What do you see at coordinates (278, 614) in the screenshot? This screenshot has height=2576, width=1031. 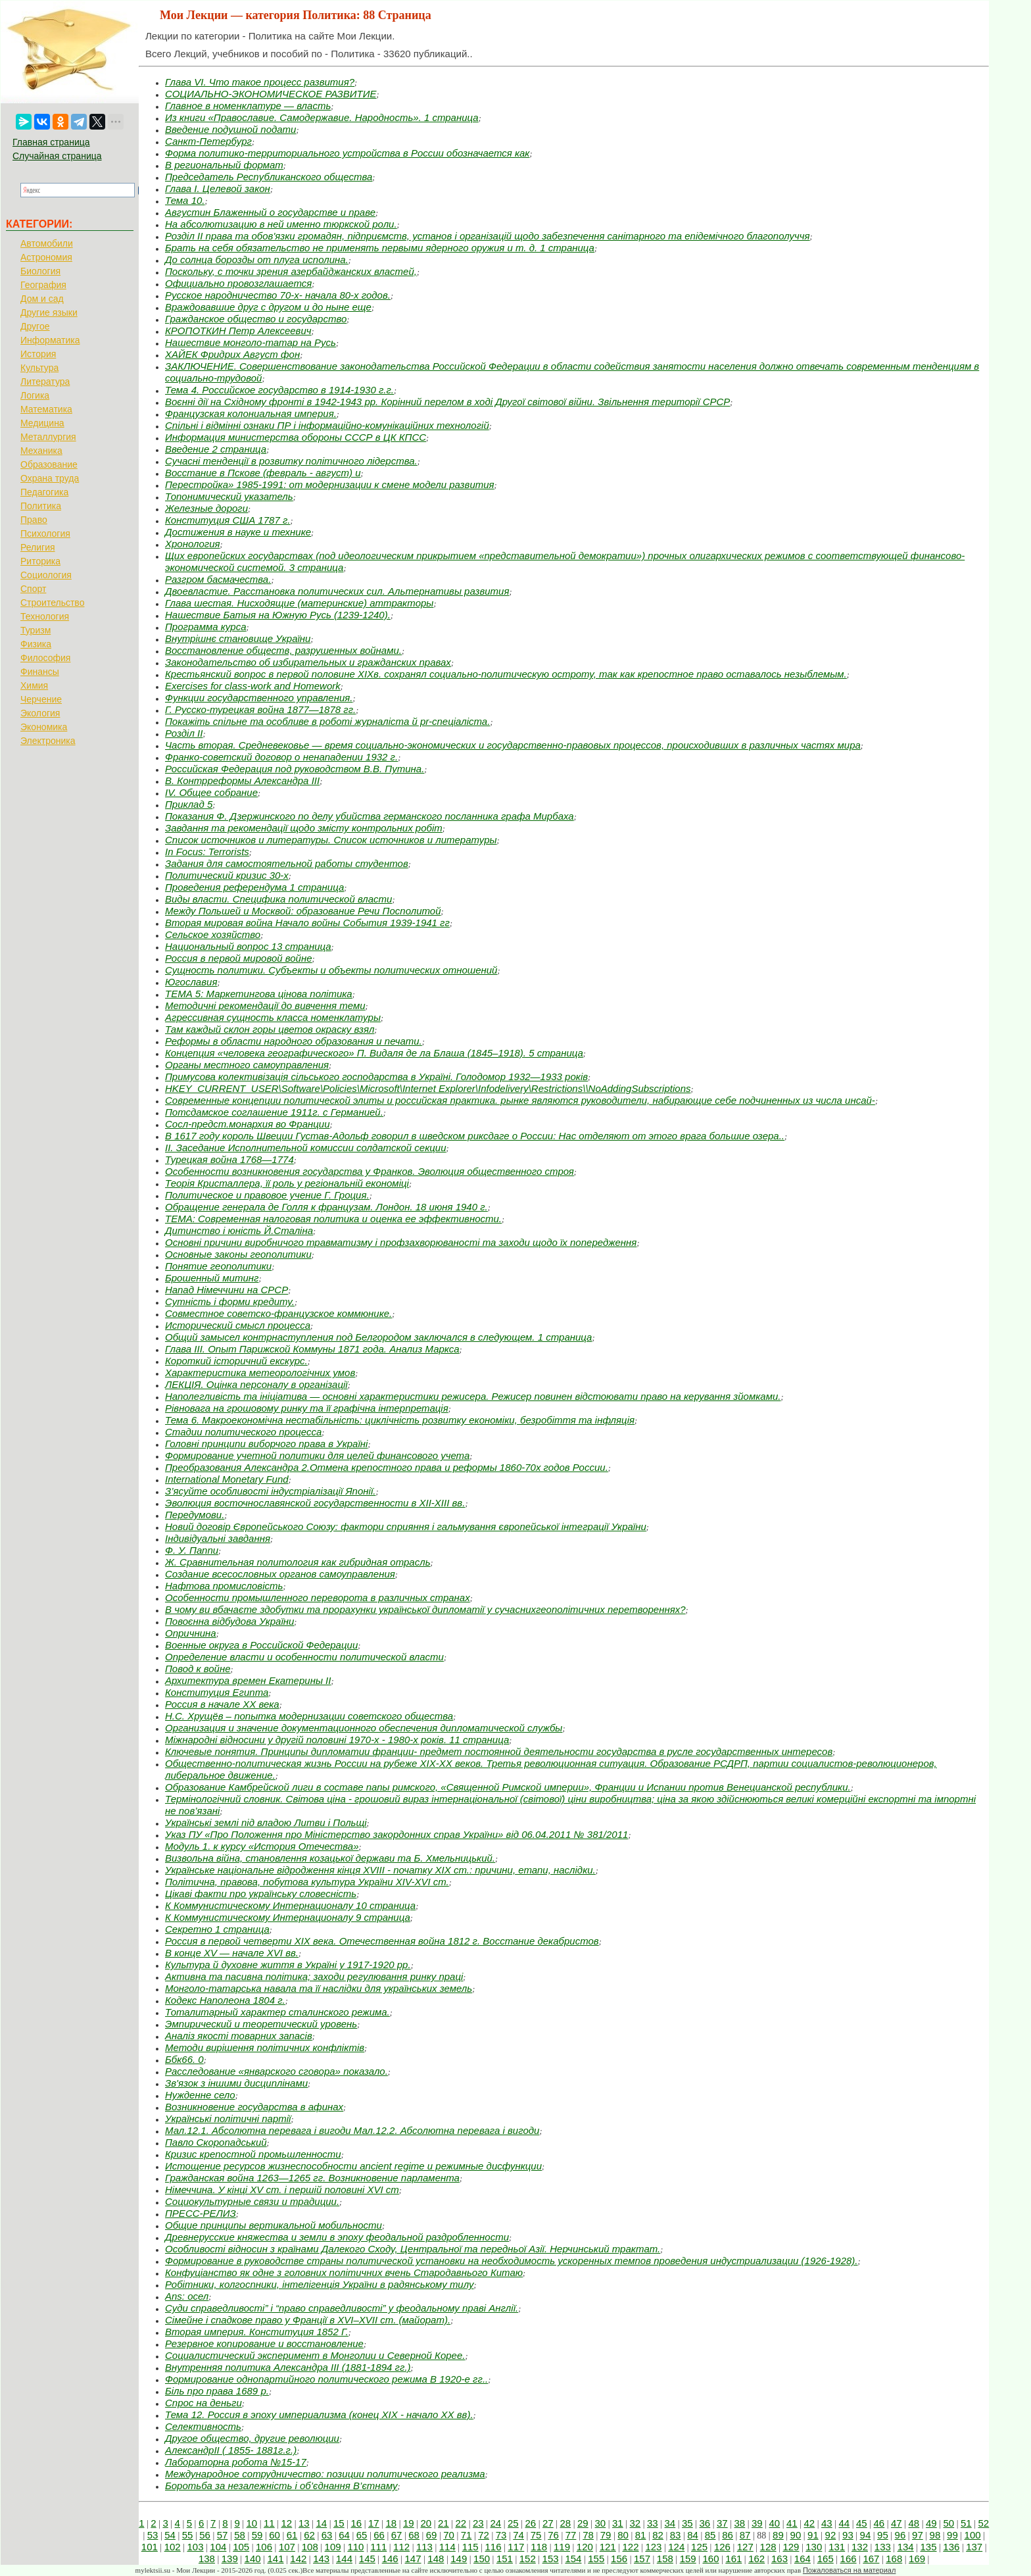 I see `Нашествие Батыя на Южную Русь (1239-1240).` at bounding box center [278, 614].